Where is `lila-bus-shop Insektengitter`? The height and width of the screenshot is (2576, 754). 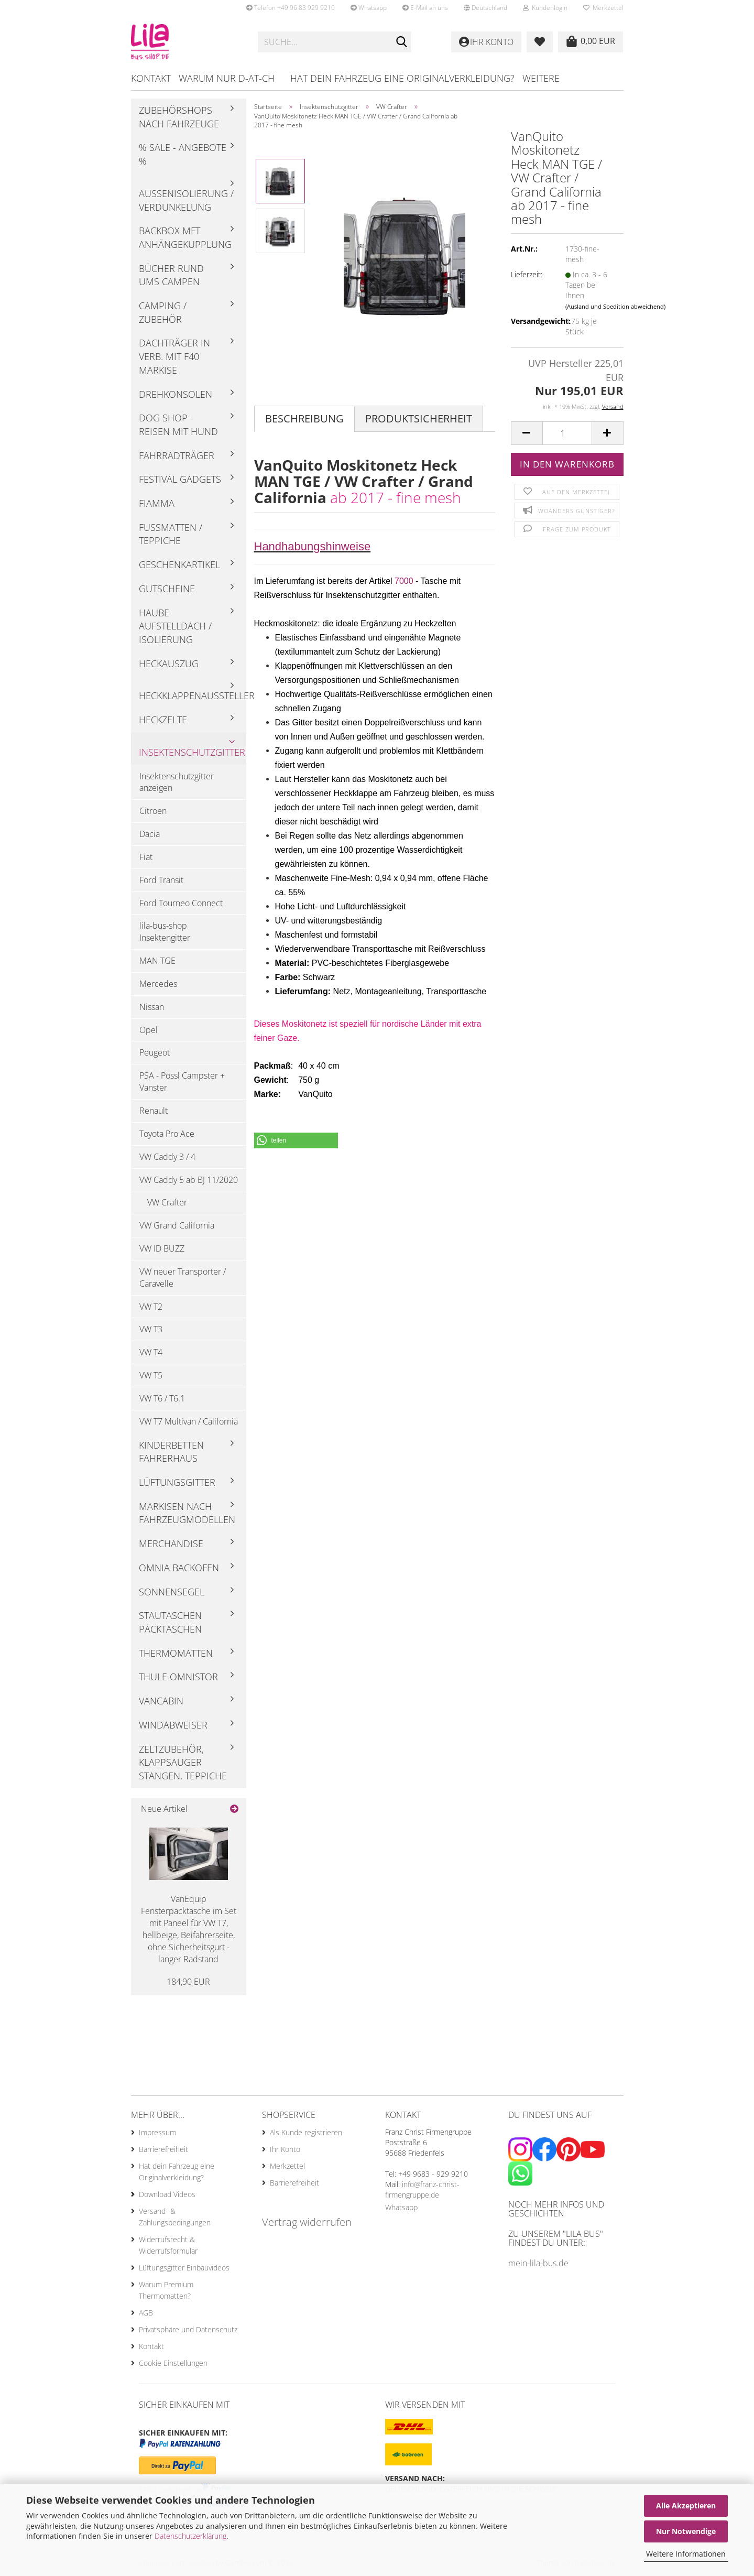 lila-bus-shop Insektengitter is located at coordinates (164, 931).